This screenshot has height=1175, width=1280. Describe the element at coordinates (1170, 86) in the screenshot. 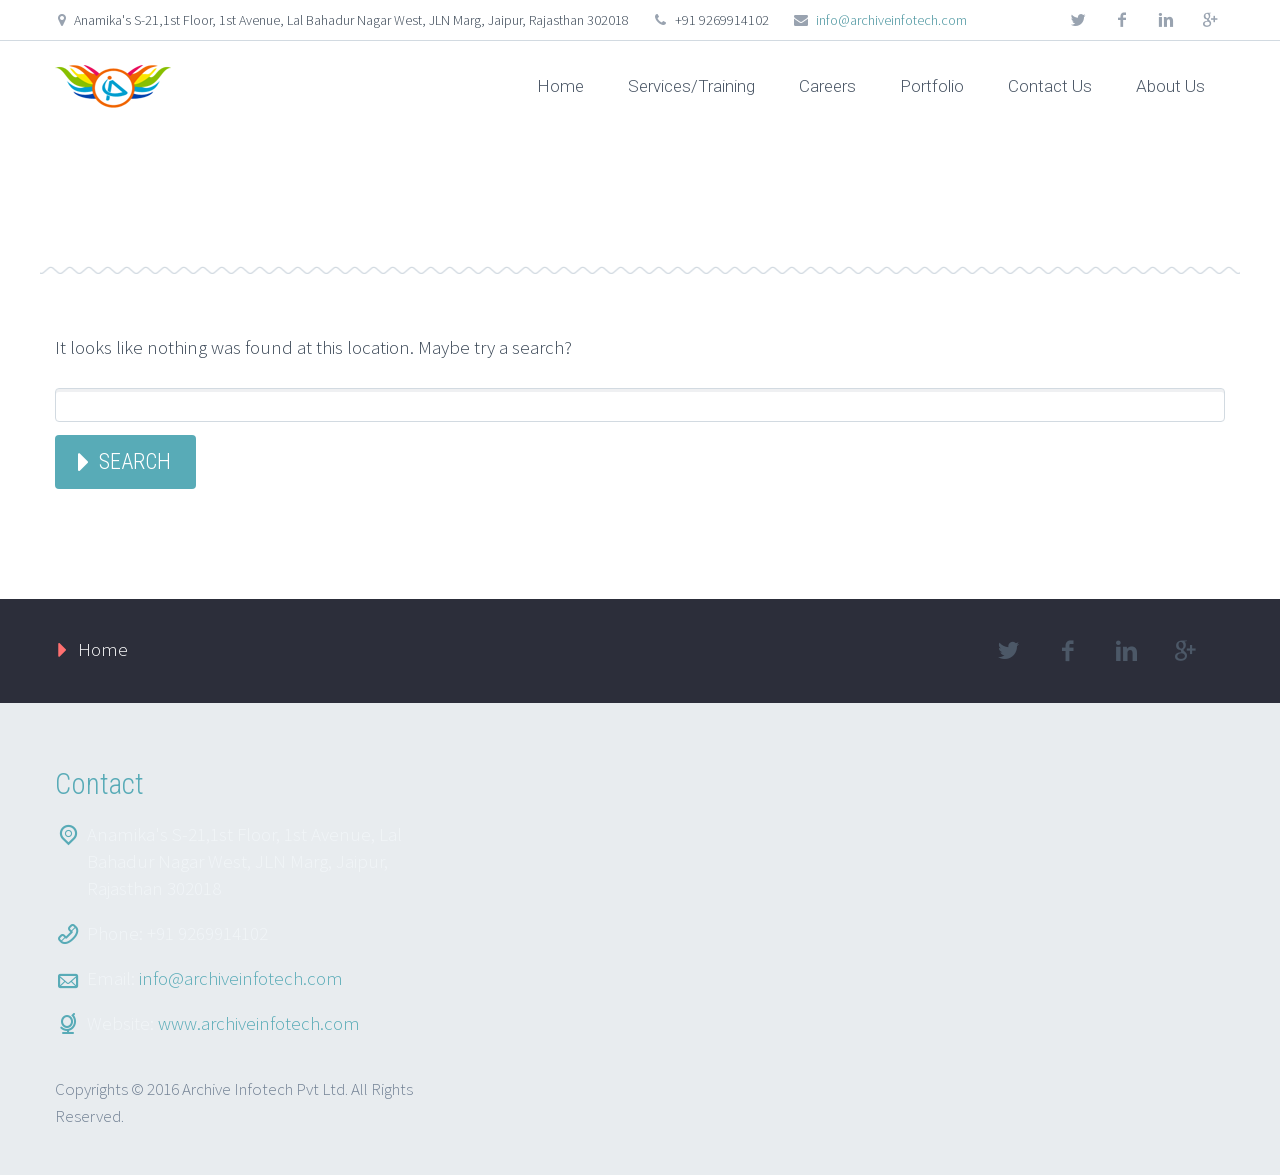

I see `About Us` at that location.